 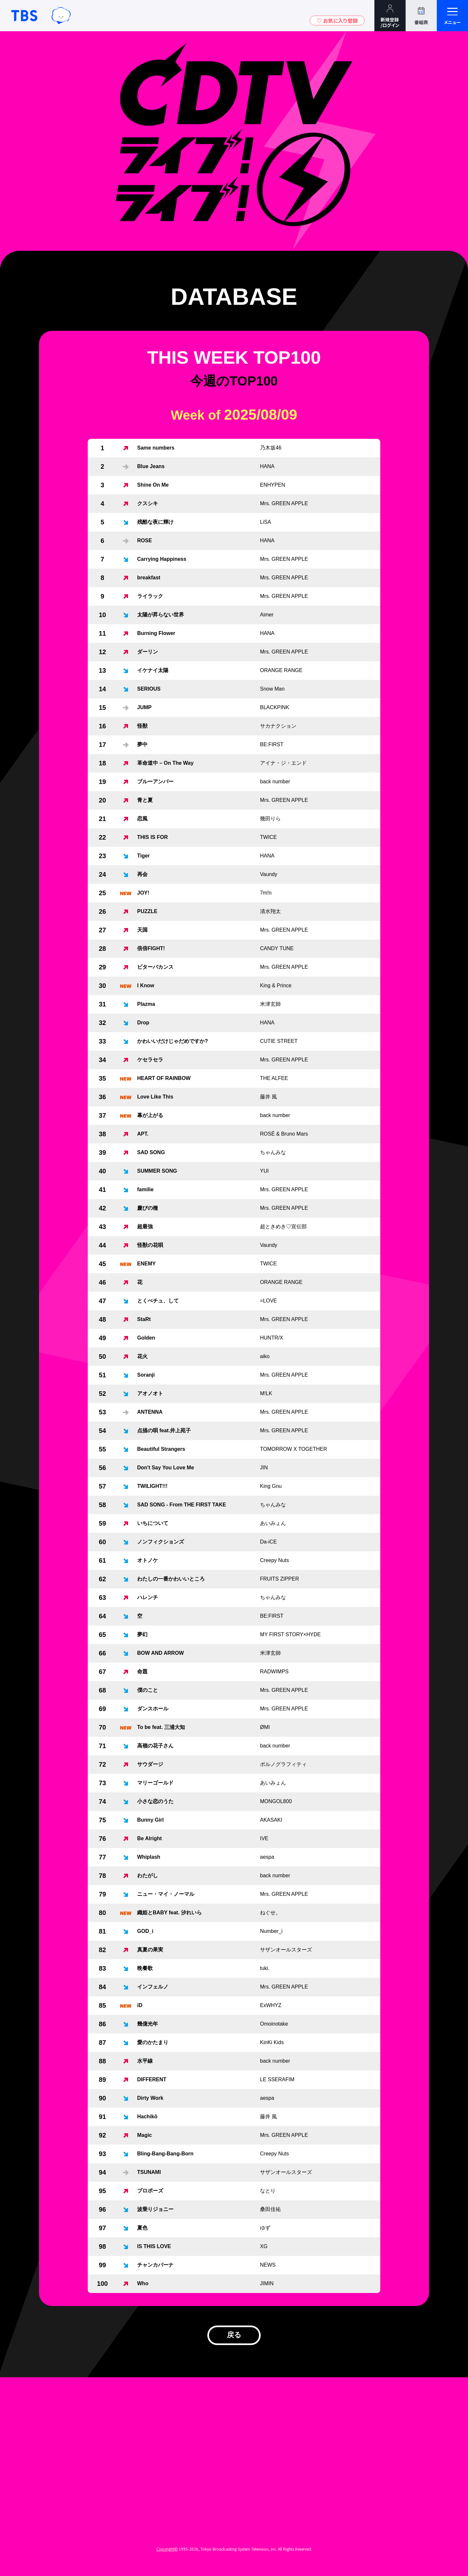 What do you see at coordinates (146, 1375) in the screenshot?
I see `Soranji` at bounding box center [146, 1375].